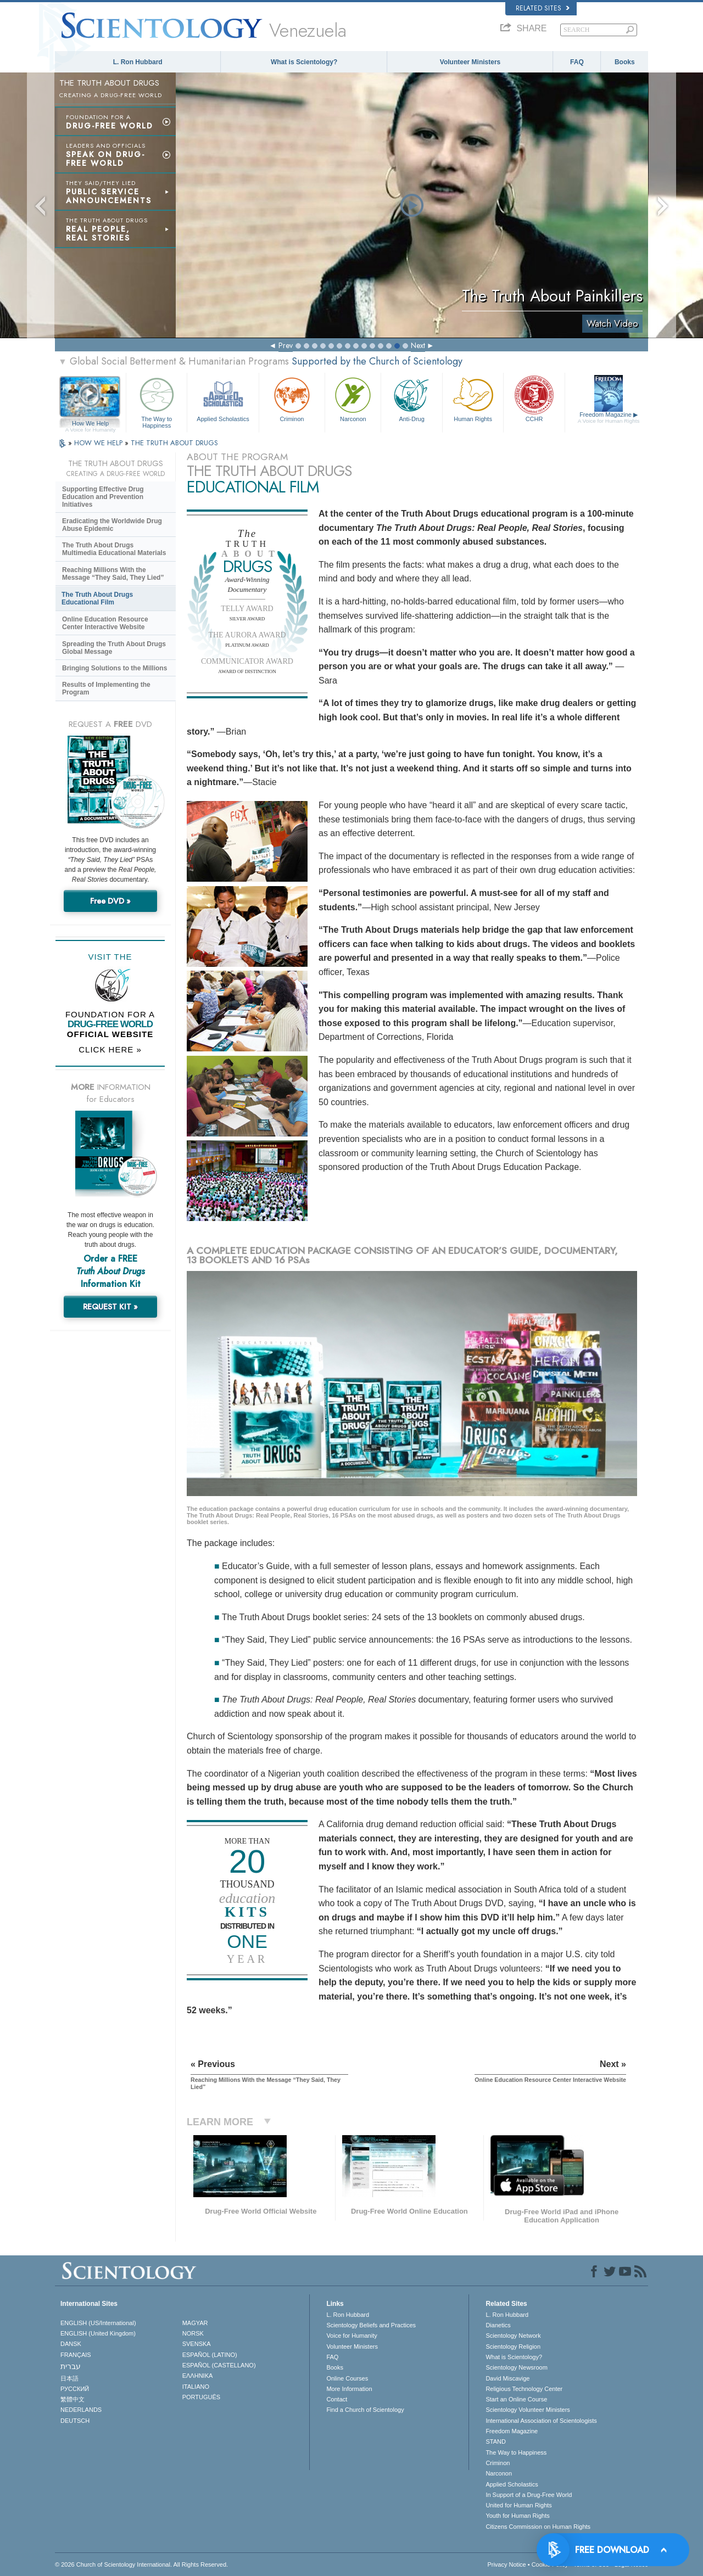 The width and height of the screenshot is (703, 2576). I want to click on Dianetics, so click(498, 2325).